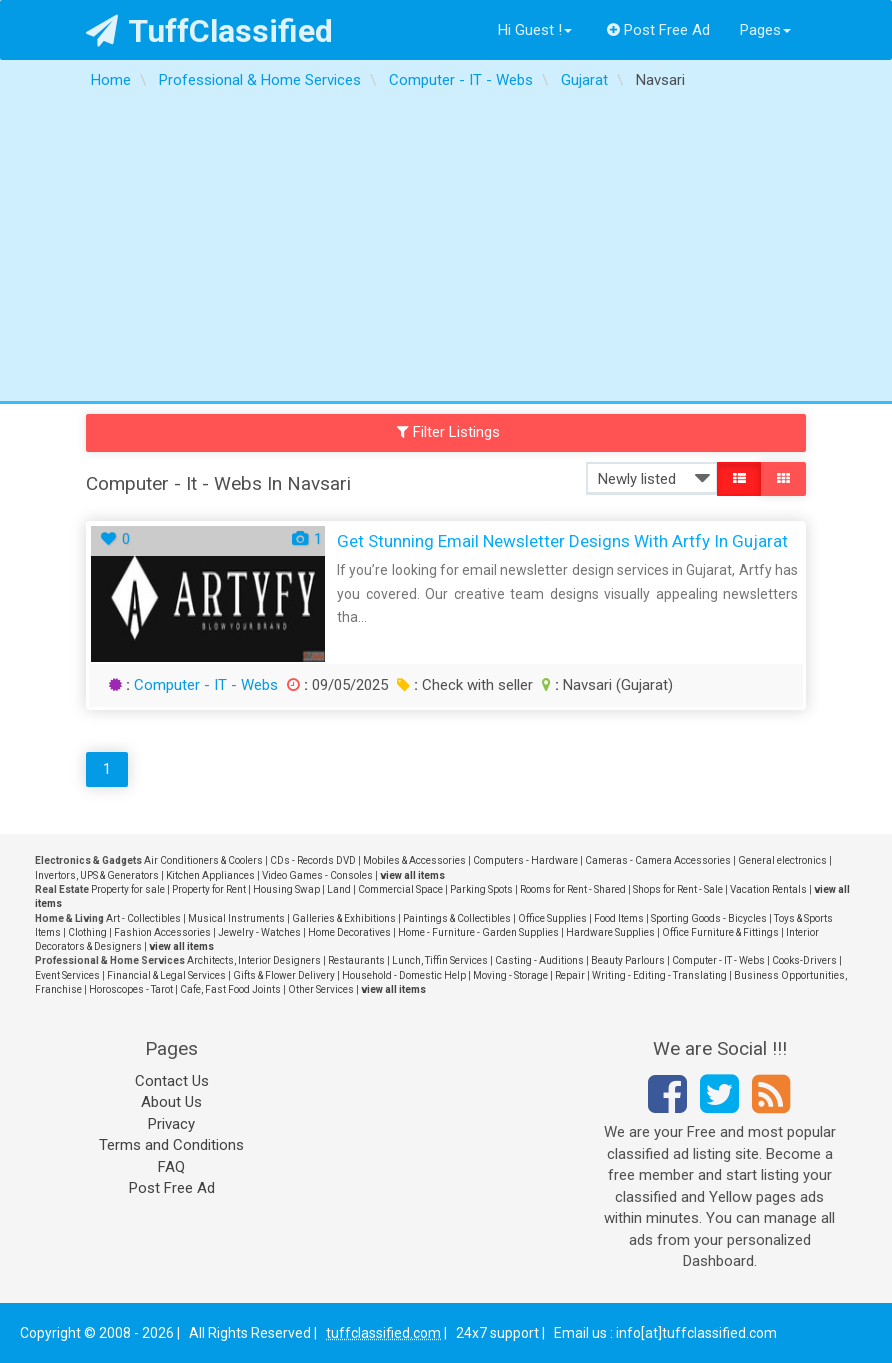 The height and width of the screenshot is (1363, 892). Describe the element at coordinates (236, 918) in the screenshot. I see `Musical Instruments` at that location.